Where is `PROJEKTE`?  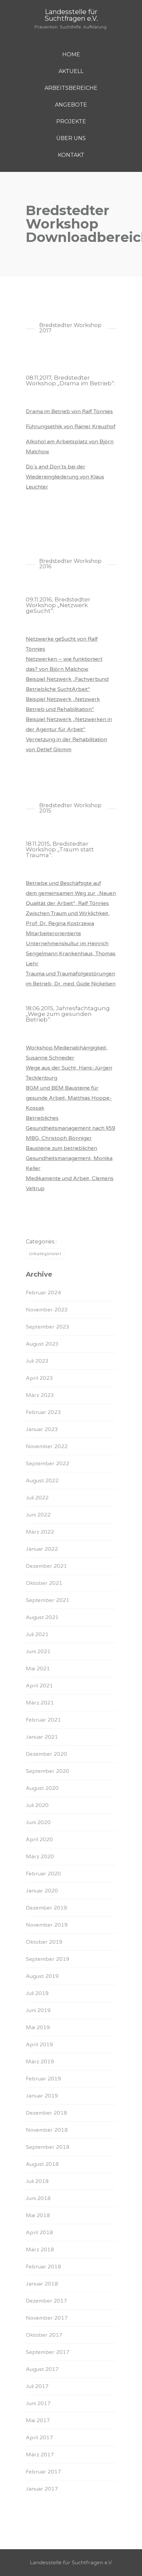
PROJEKTE is located at coordinates (71, 121).